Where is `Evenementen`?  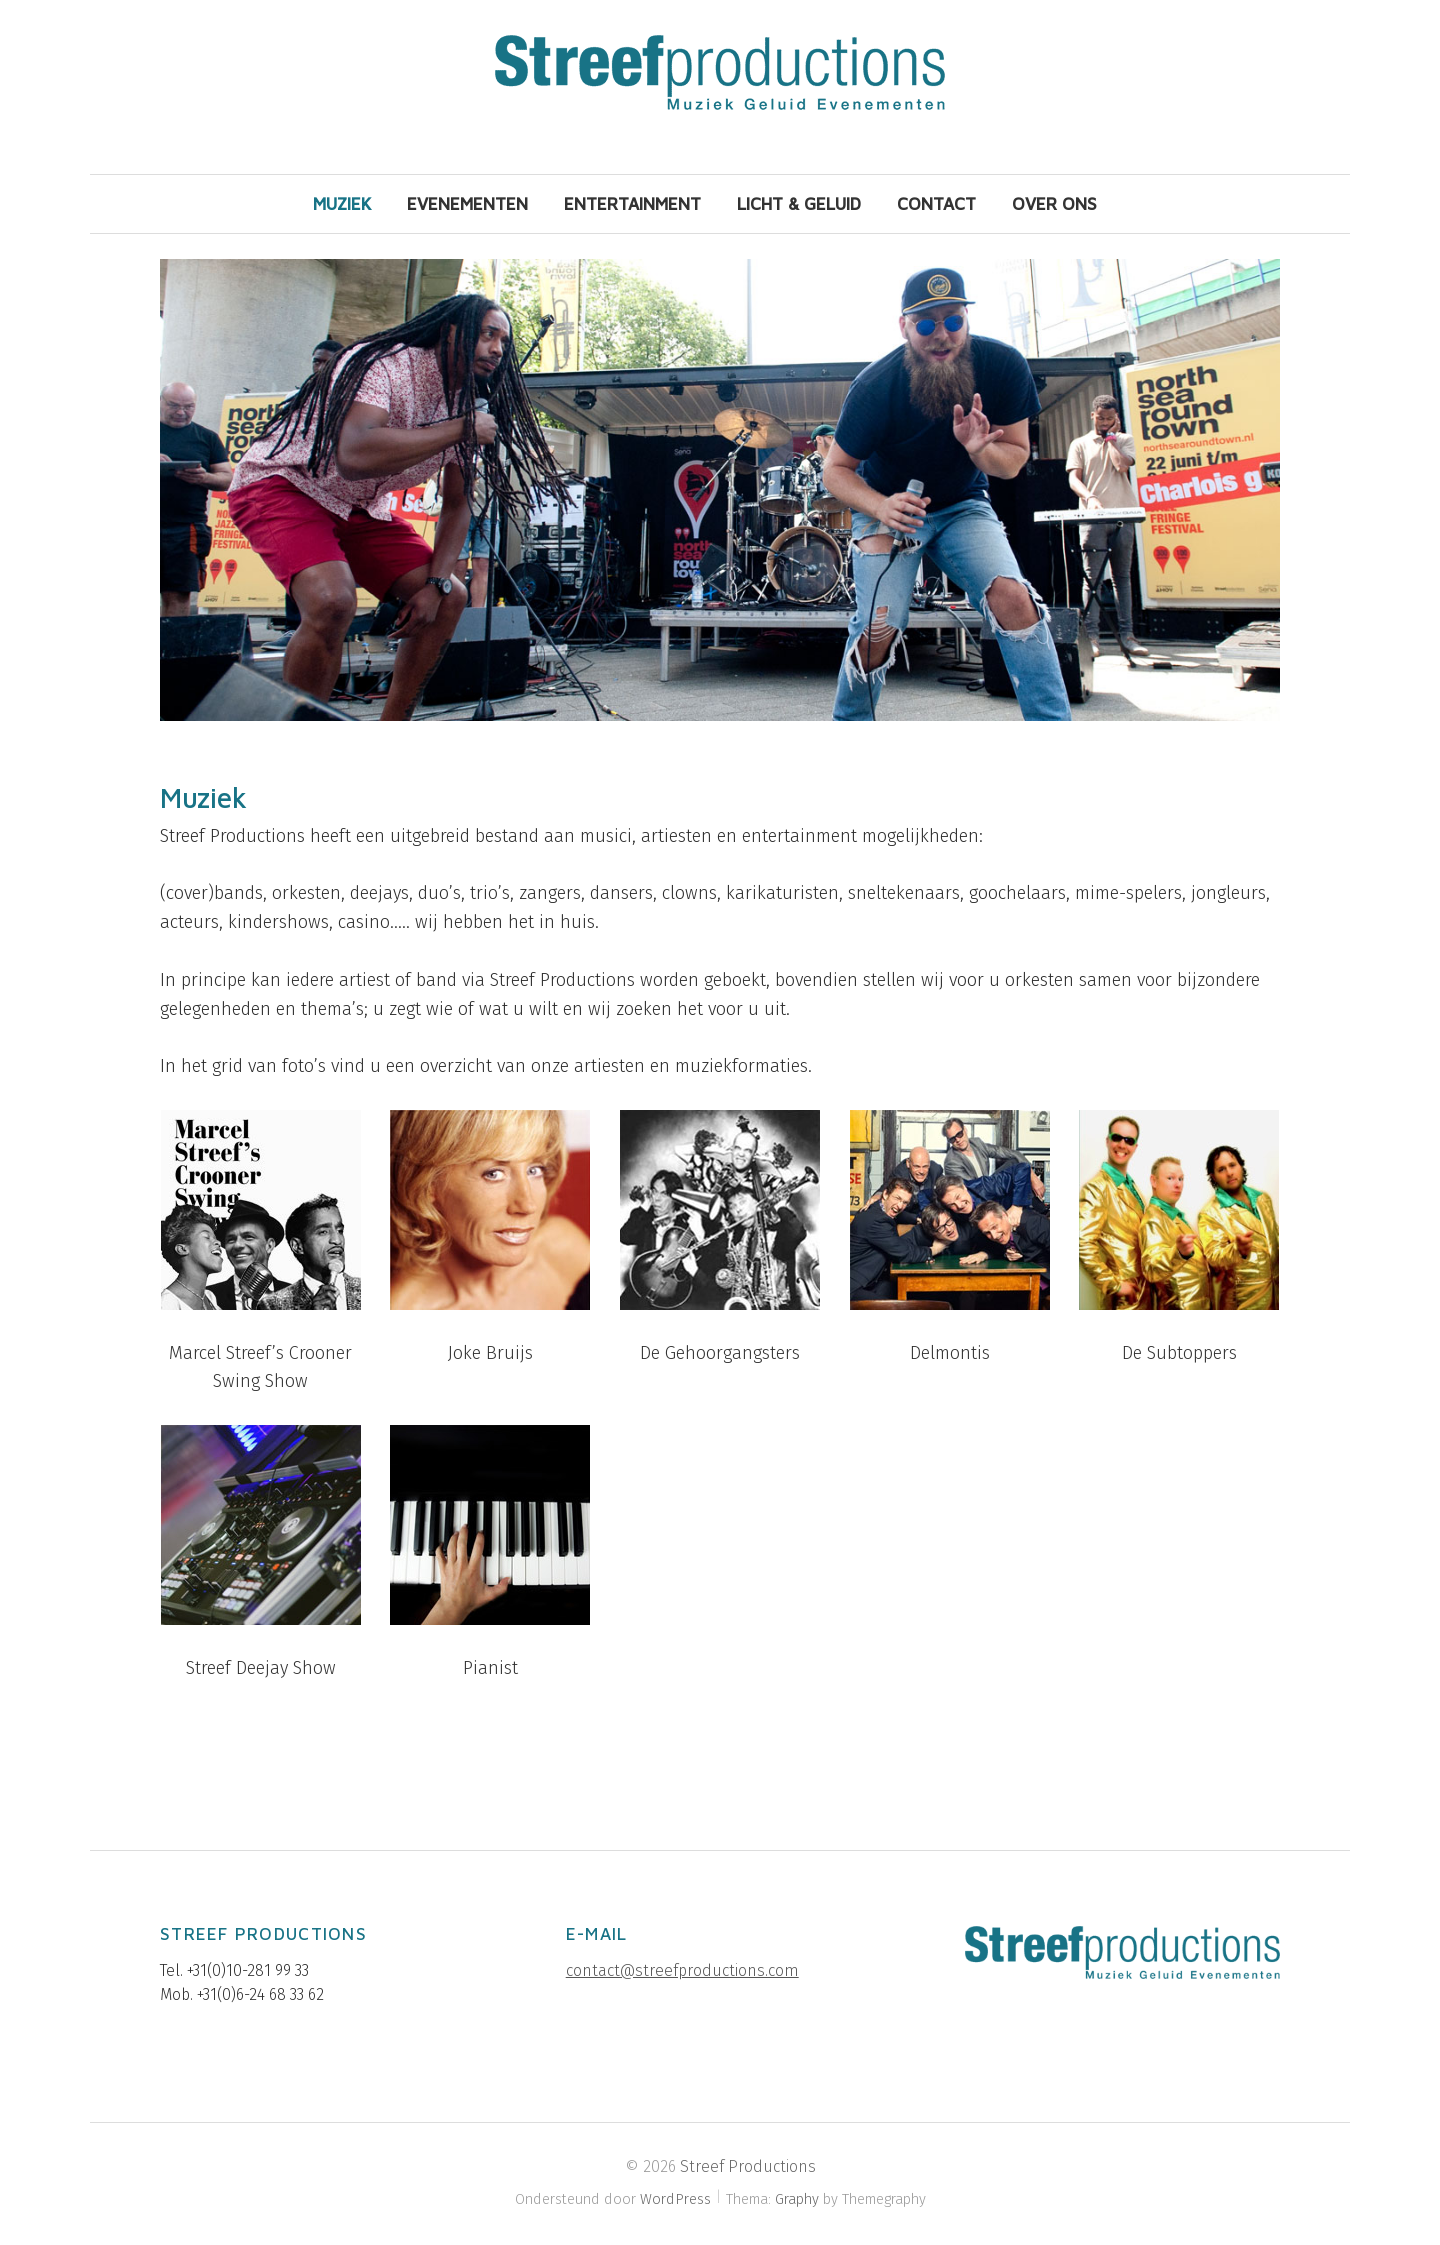
Evenementen is located at coordinates (467, 204).